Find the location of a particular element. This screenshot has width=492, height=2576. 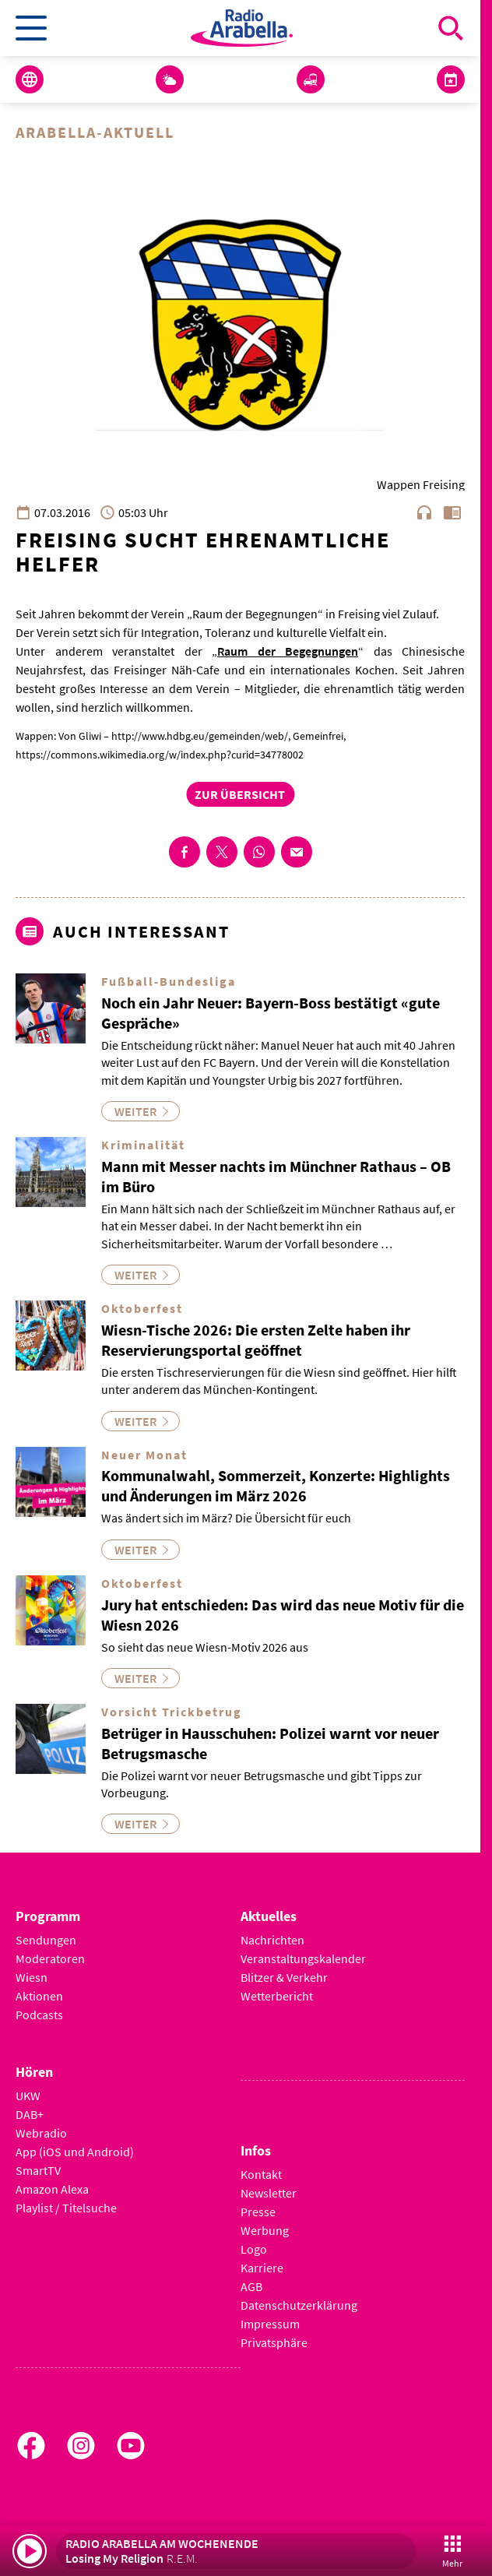

Playlist / Titelsuche is located at coordinates (66, 2207).